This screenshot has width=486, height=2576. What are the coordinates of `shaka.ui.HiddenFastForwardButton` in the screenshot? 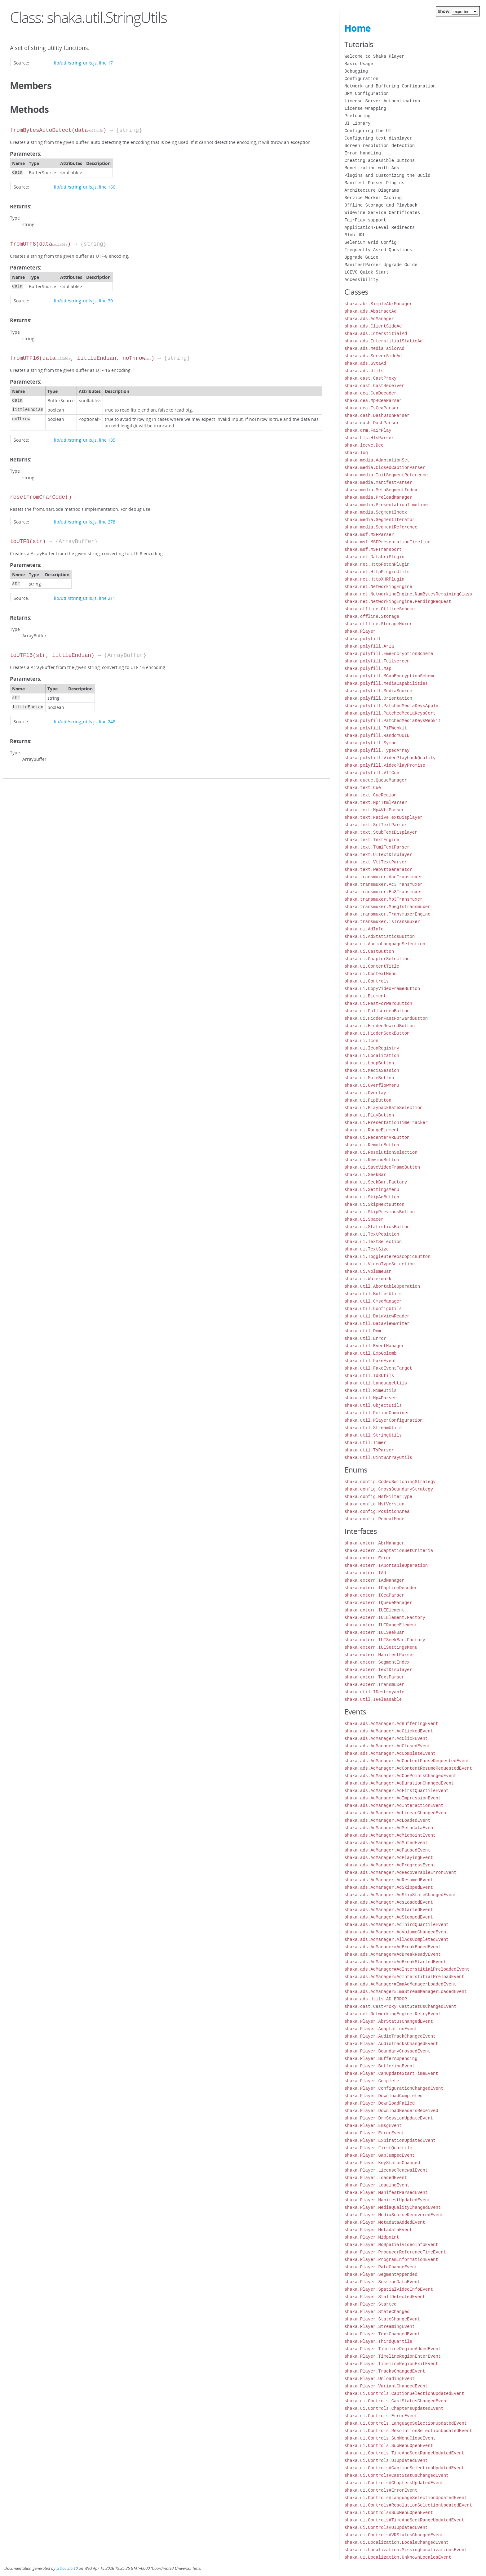 It's located at (386, 1018).